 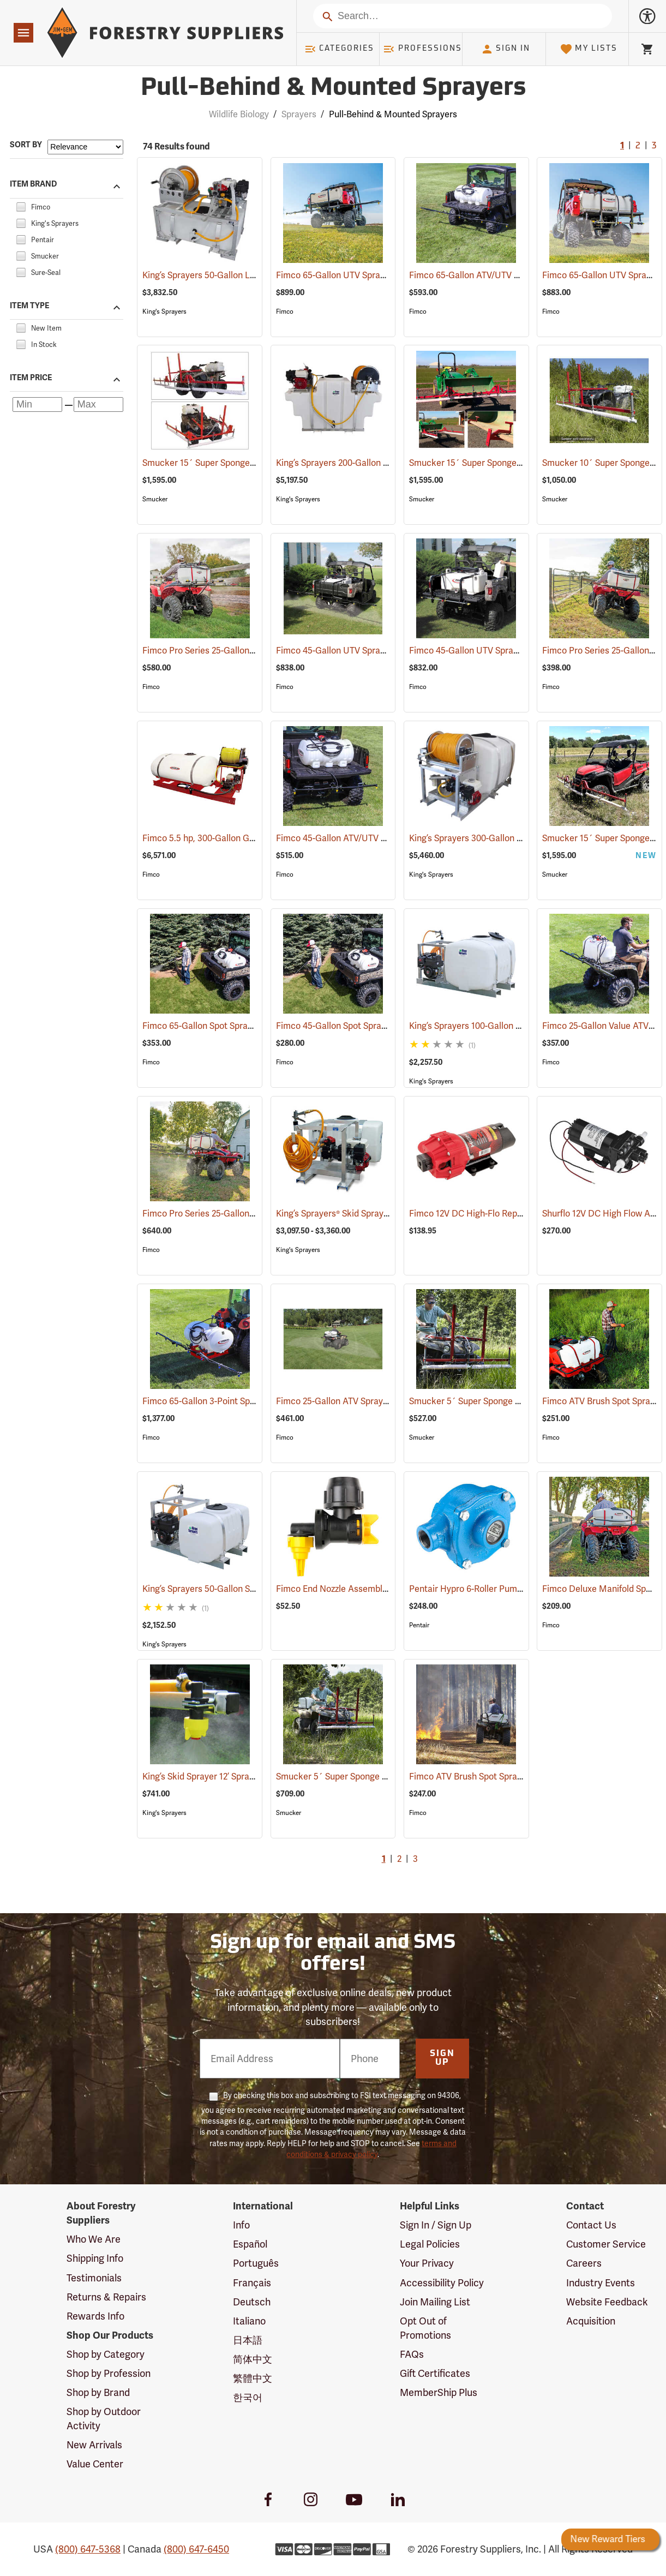 What do you see at coordinates (37, 404) in the screenshot?
I see `[Minimum price]` at bounding box center [37, 404].